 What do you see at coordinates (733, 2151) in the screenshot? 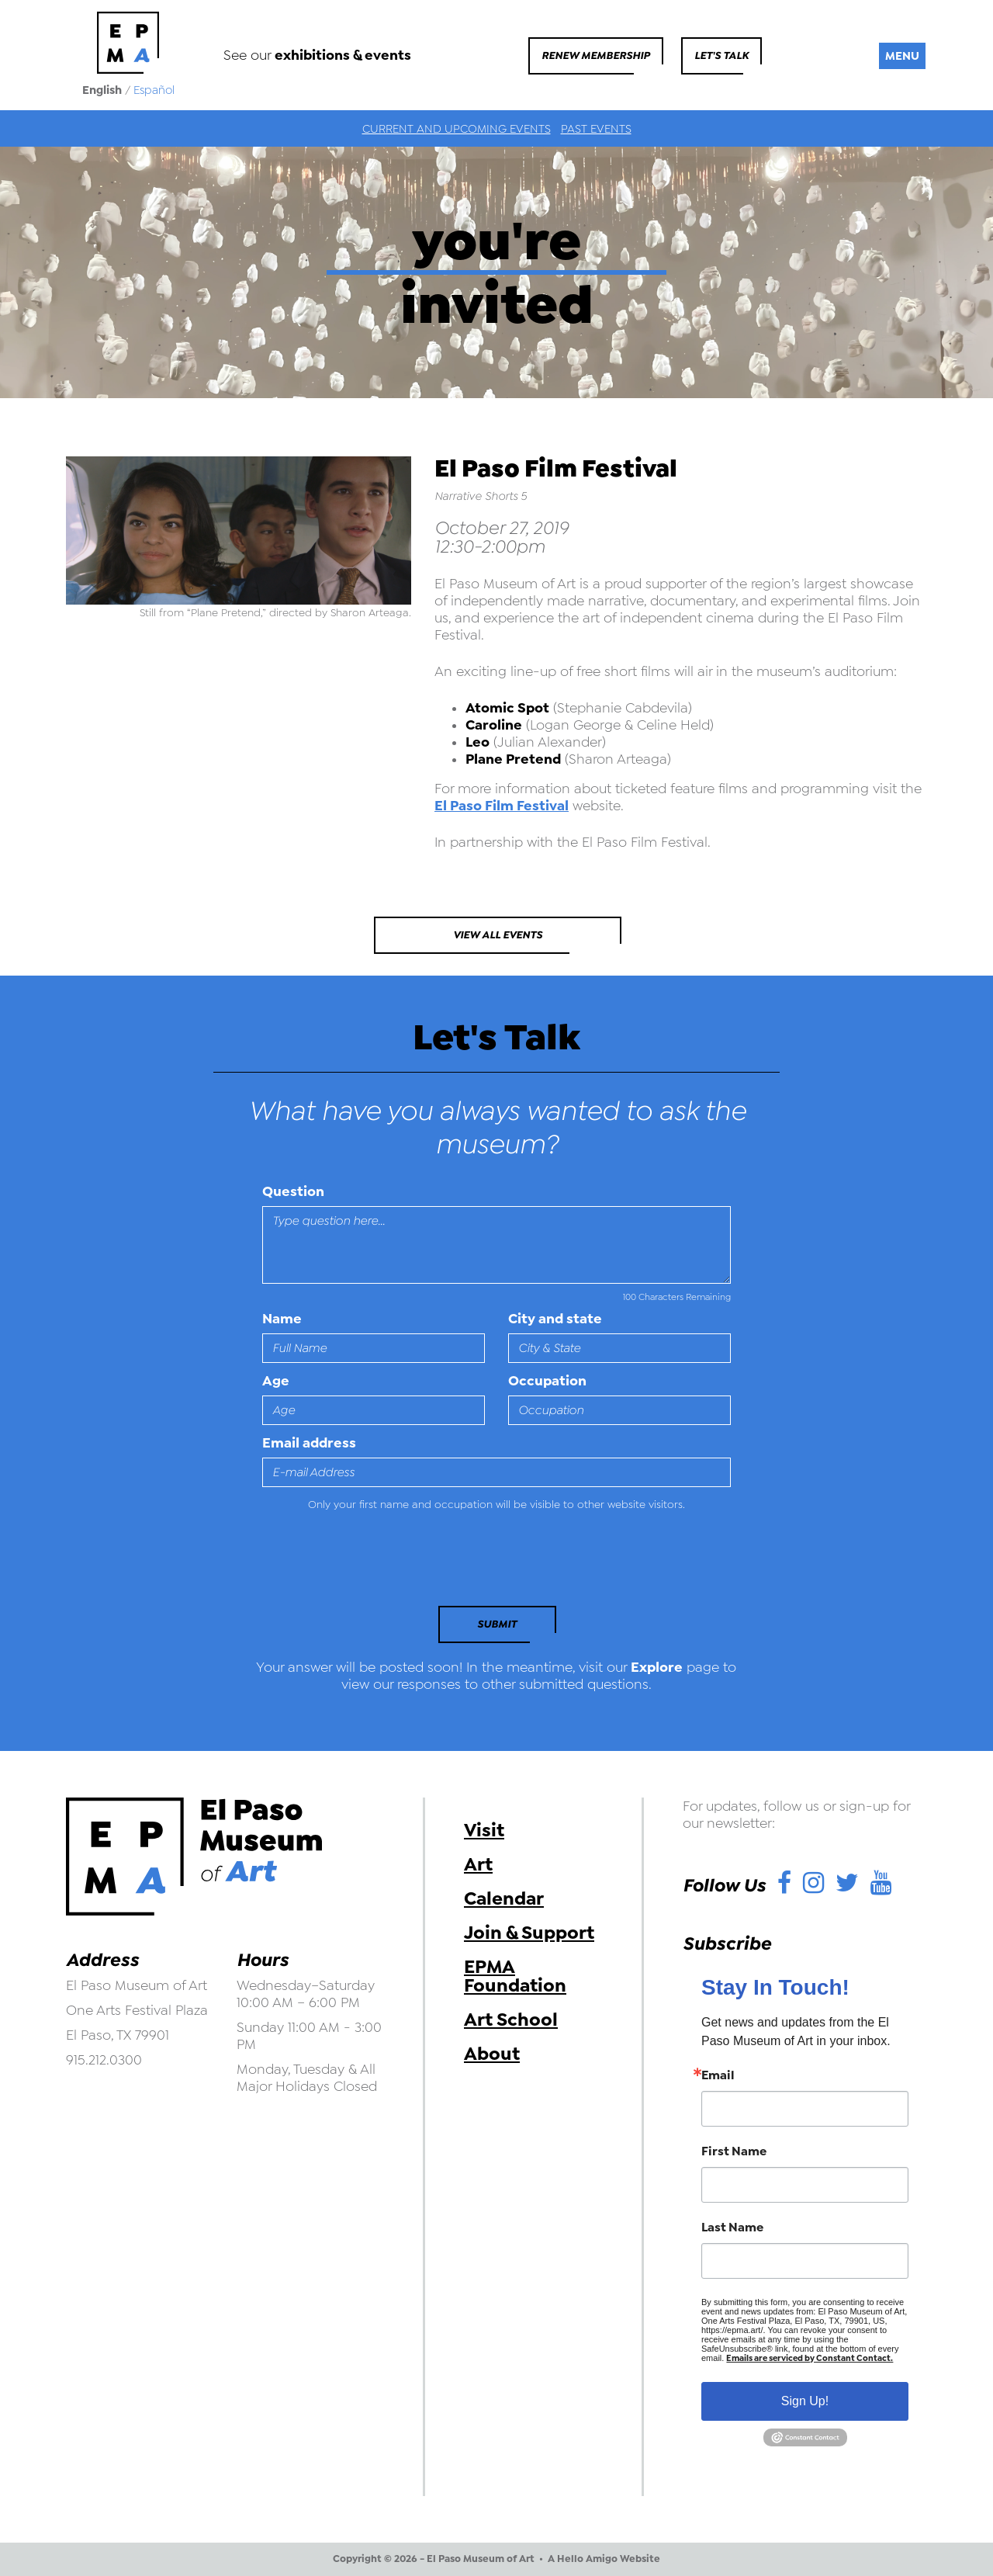
I see `First Name` at bounding box center [733, 2151].